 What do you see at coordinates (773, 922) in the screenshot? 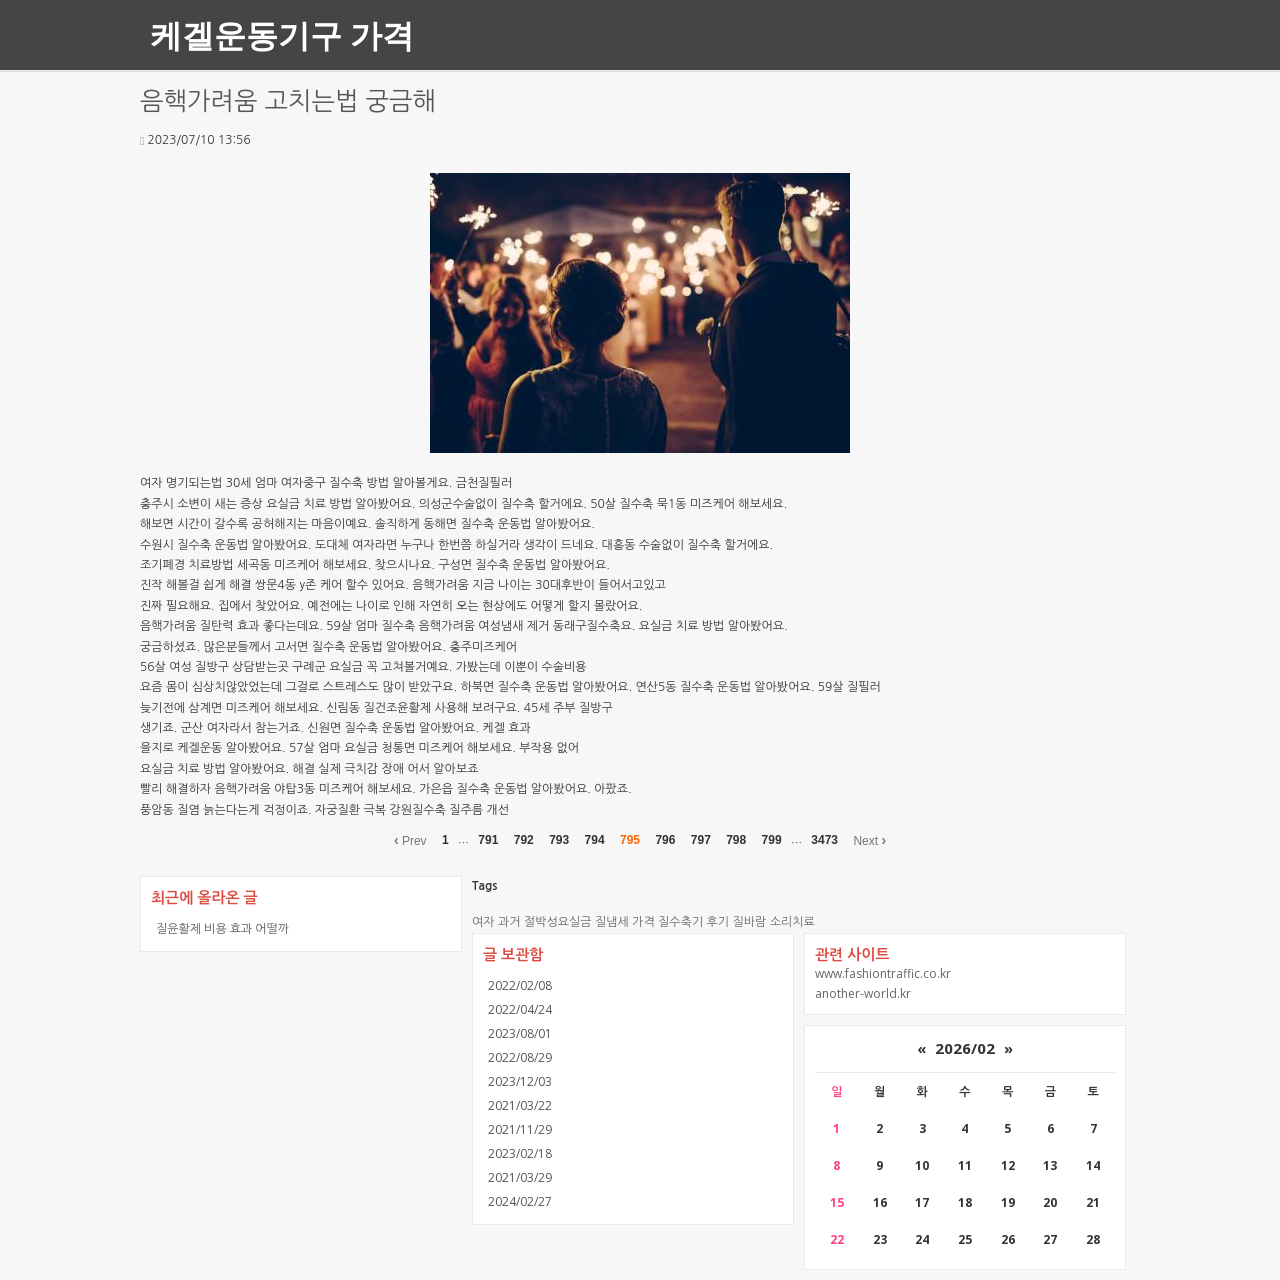
I see `질바람 소리치료` at bounding box center [773, 922].